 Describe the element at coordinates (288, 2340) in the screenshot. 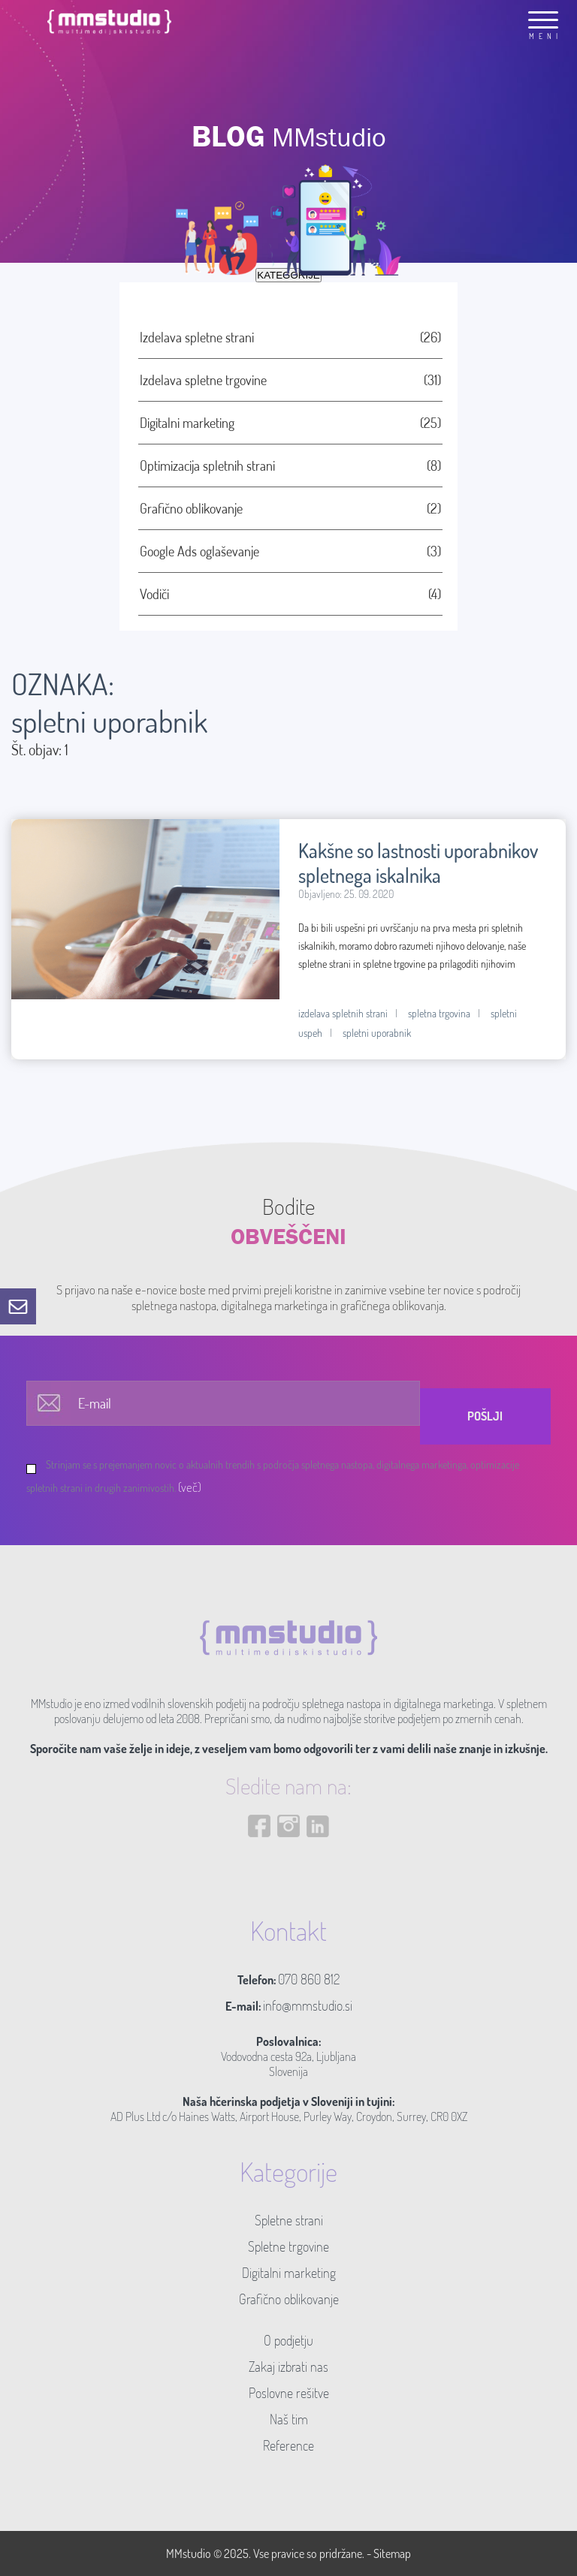

I see `O podjetju` at that location.